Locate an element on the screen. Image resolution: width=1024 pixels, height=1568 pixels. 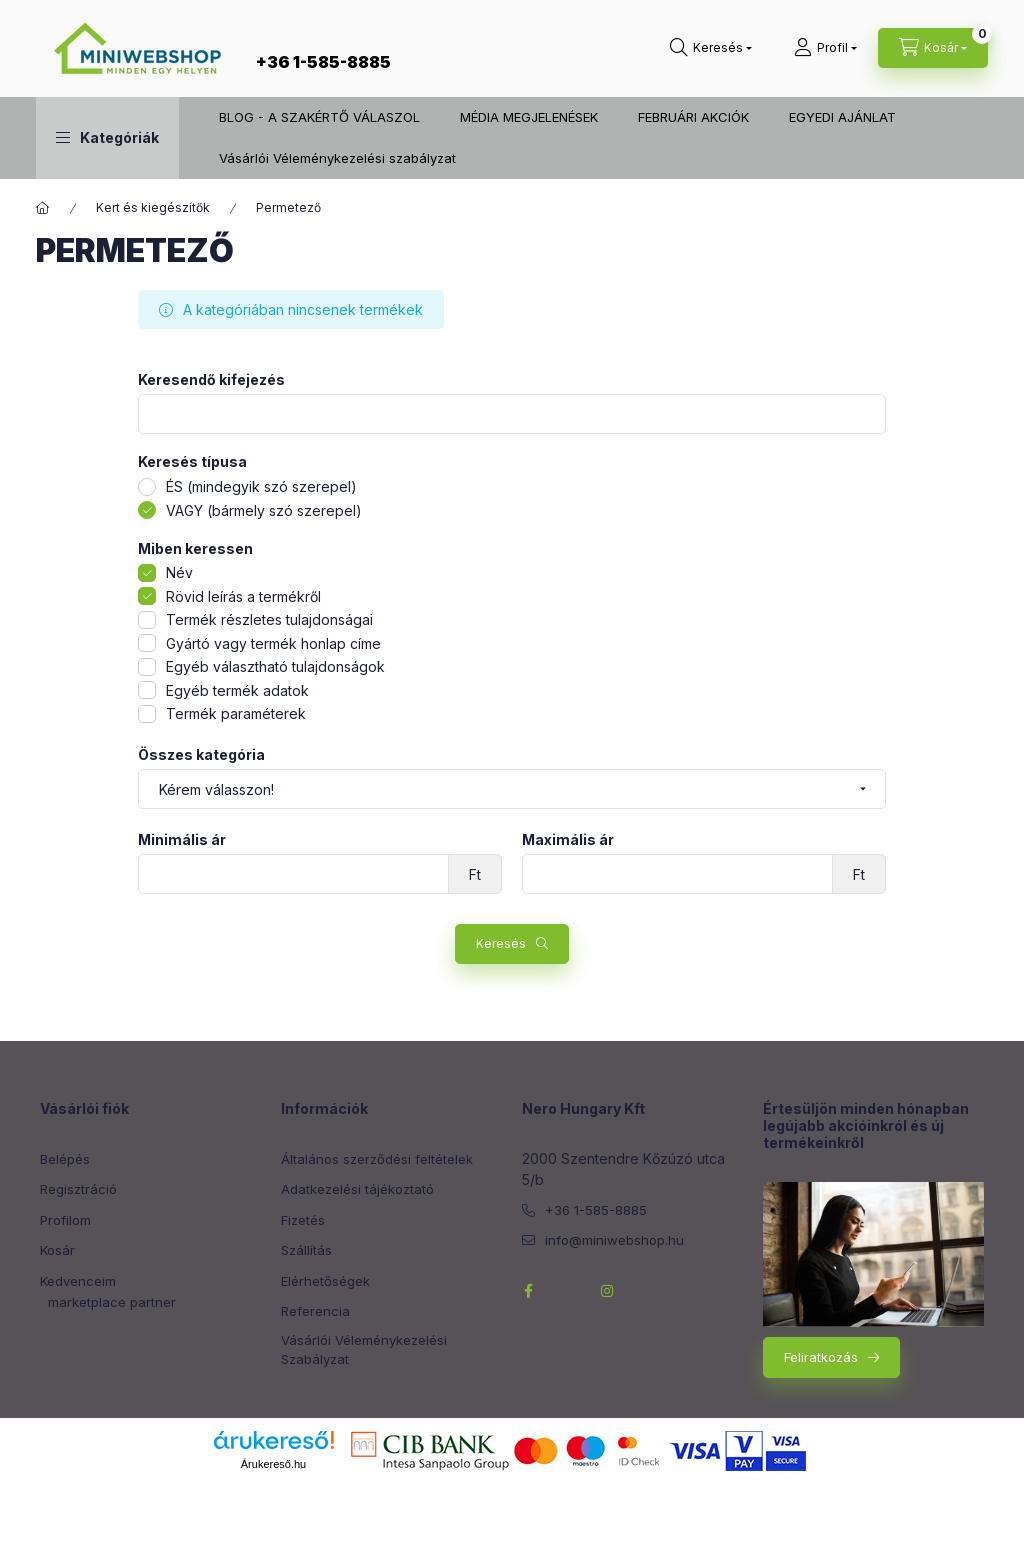
ÉS (mindegyik szó szerepel) is located at coordinates (261, 486).